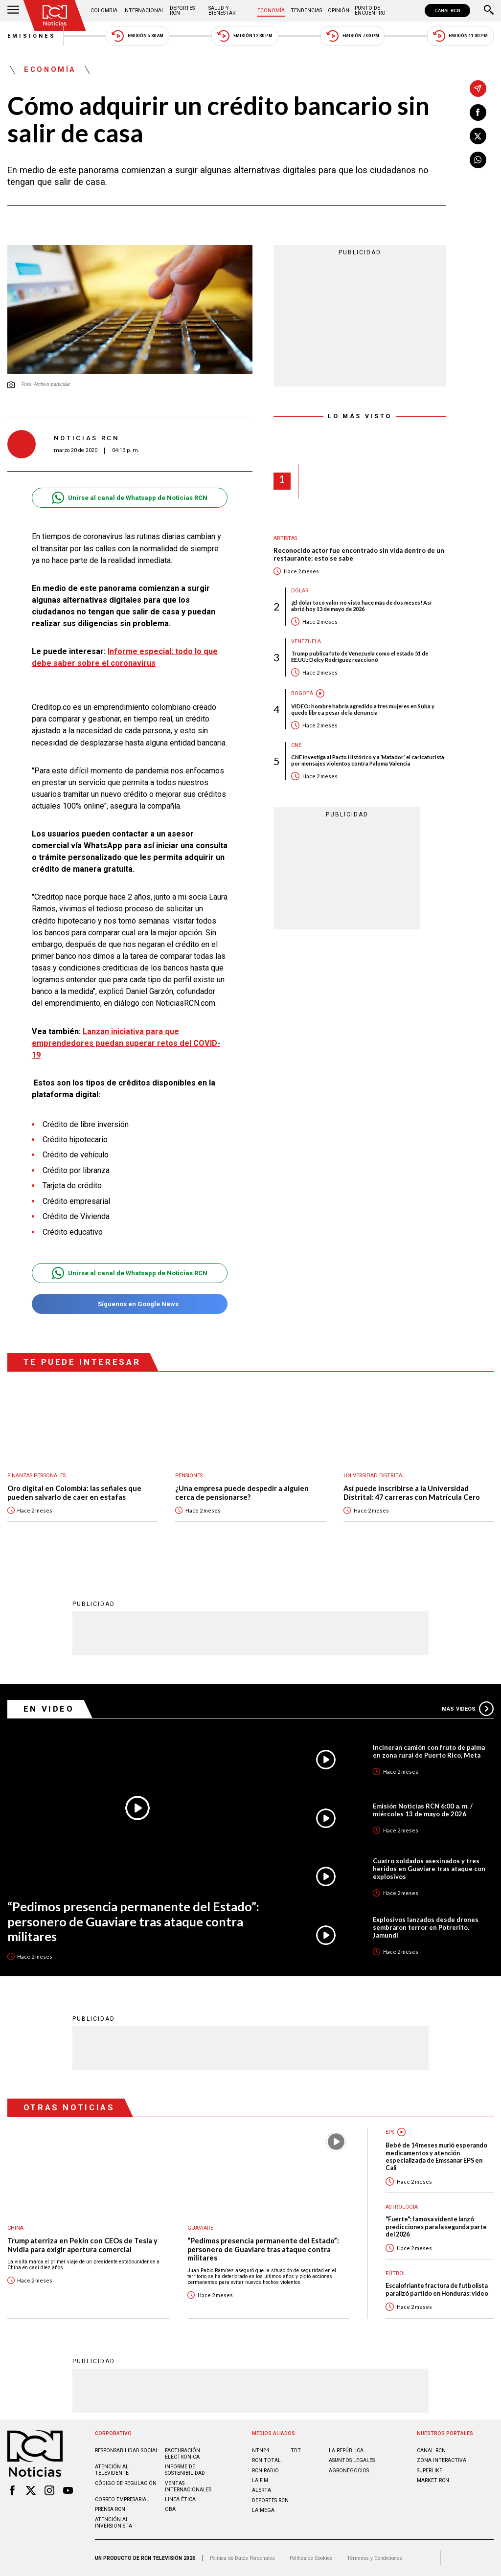 The width and height of the screenshot is (501, 2576). Describe the element at coordinates (396, 2273) in the screenshot. I see `Fútbol` at that location.